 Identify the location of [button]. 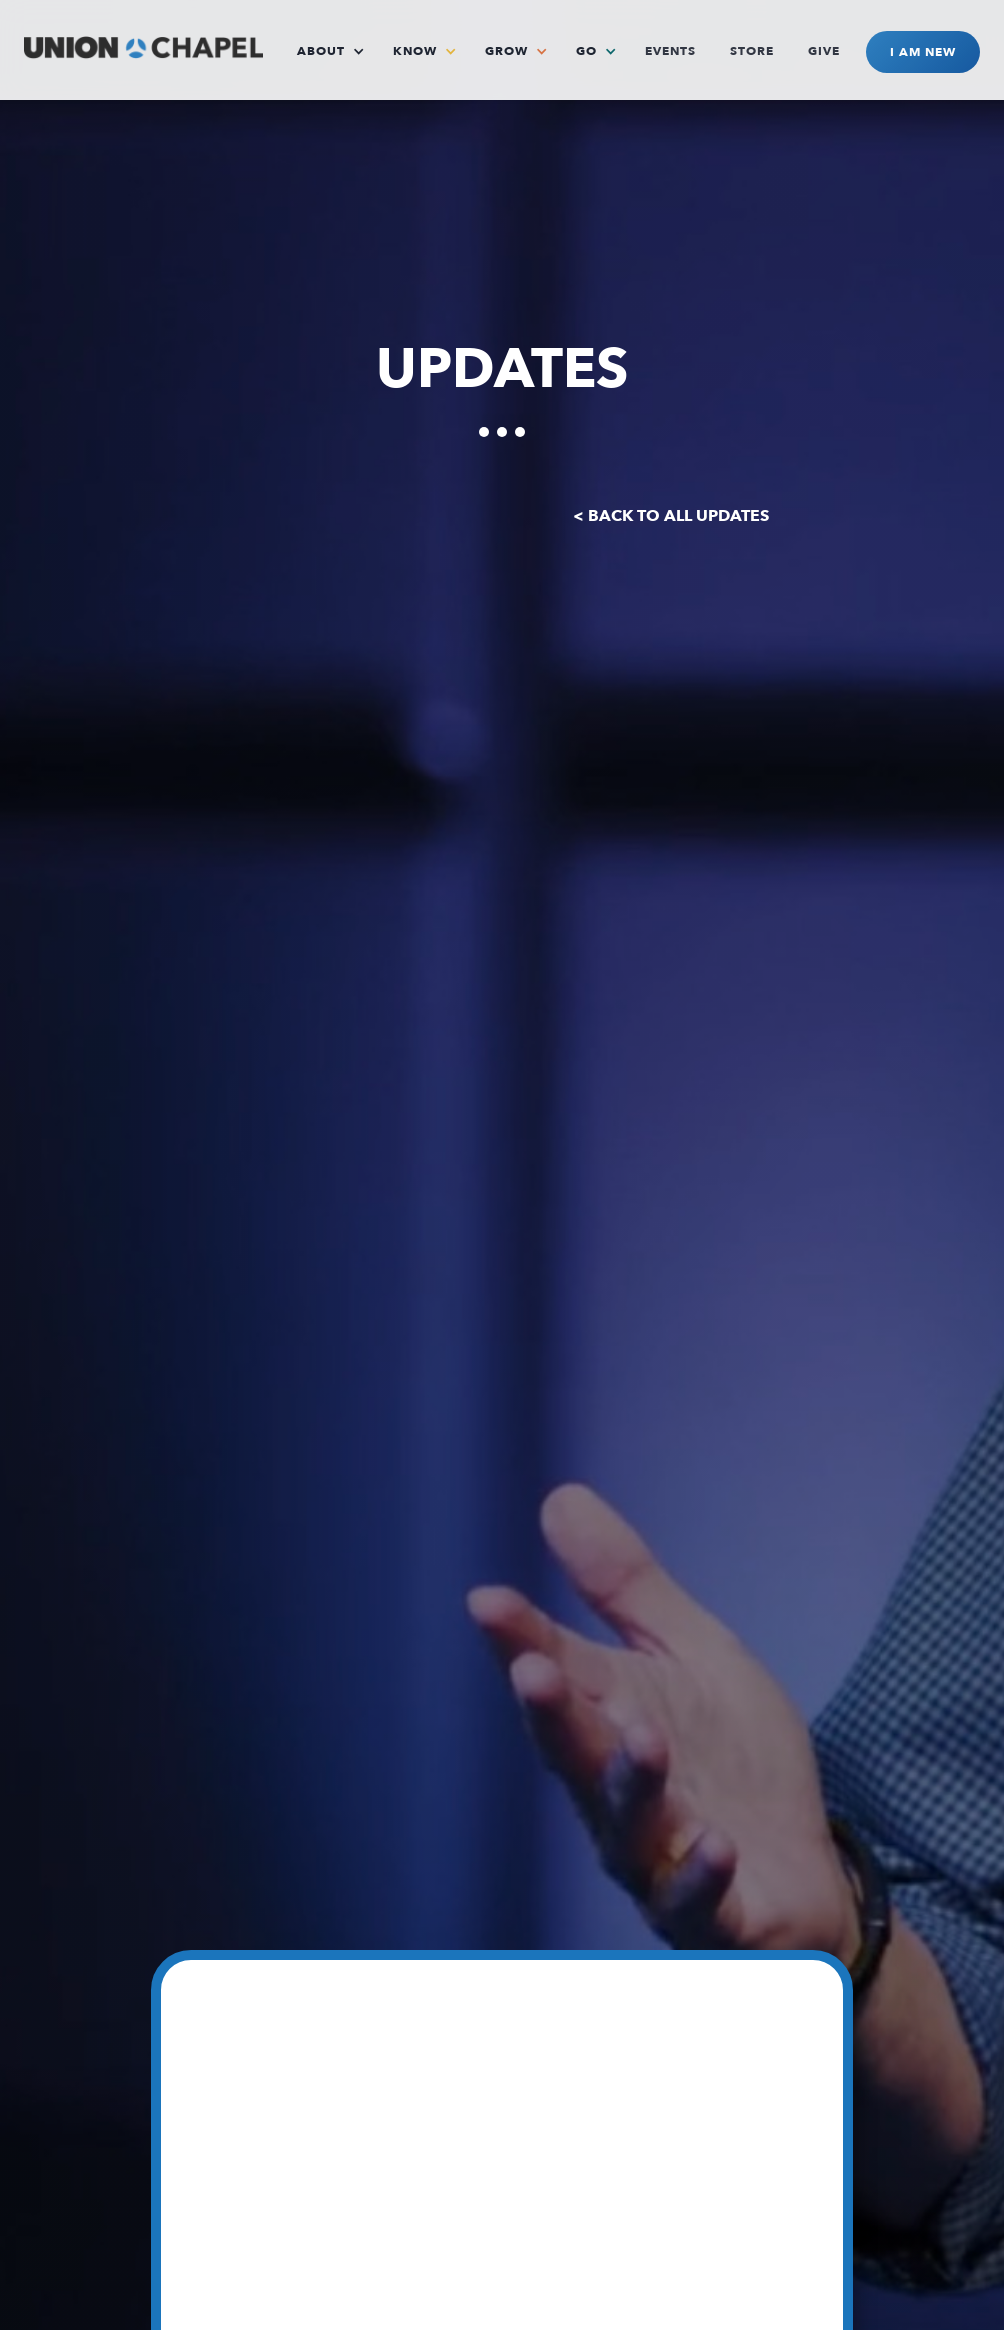
(337, 51).